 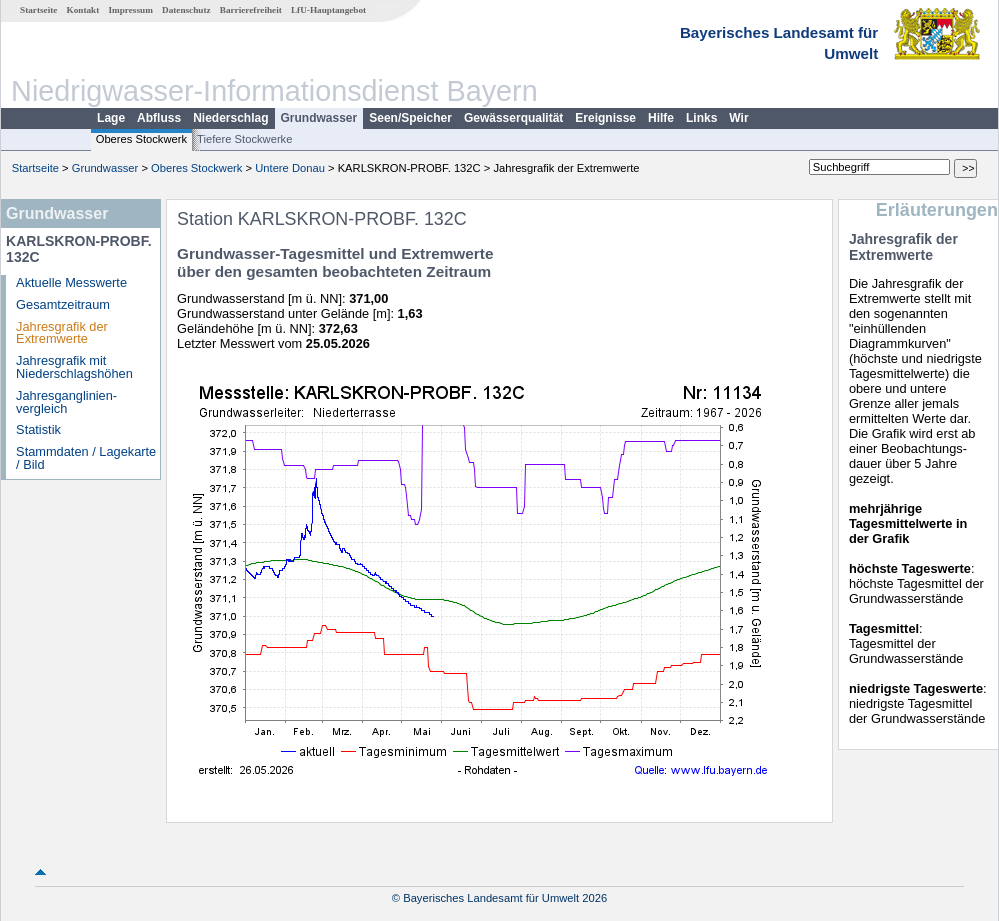 What do you see at coordinates (605, 118) in the screenshot?
I see `Ereignisse` at bounding box center [605, 118].